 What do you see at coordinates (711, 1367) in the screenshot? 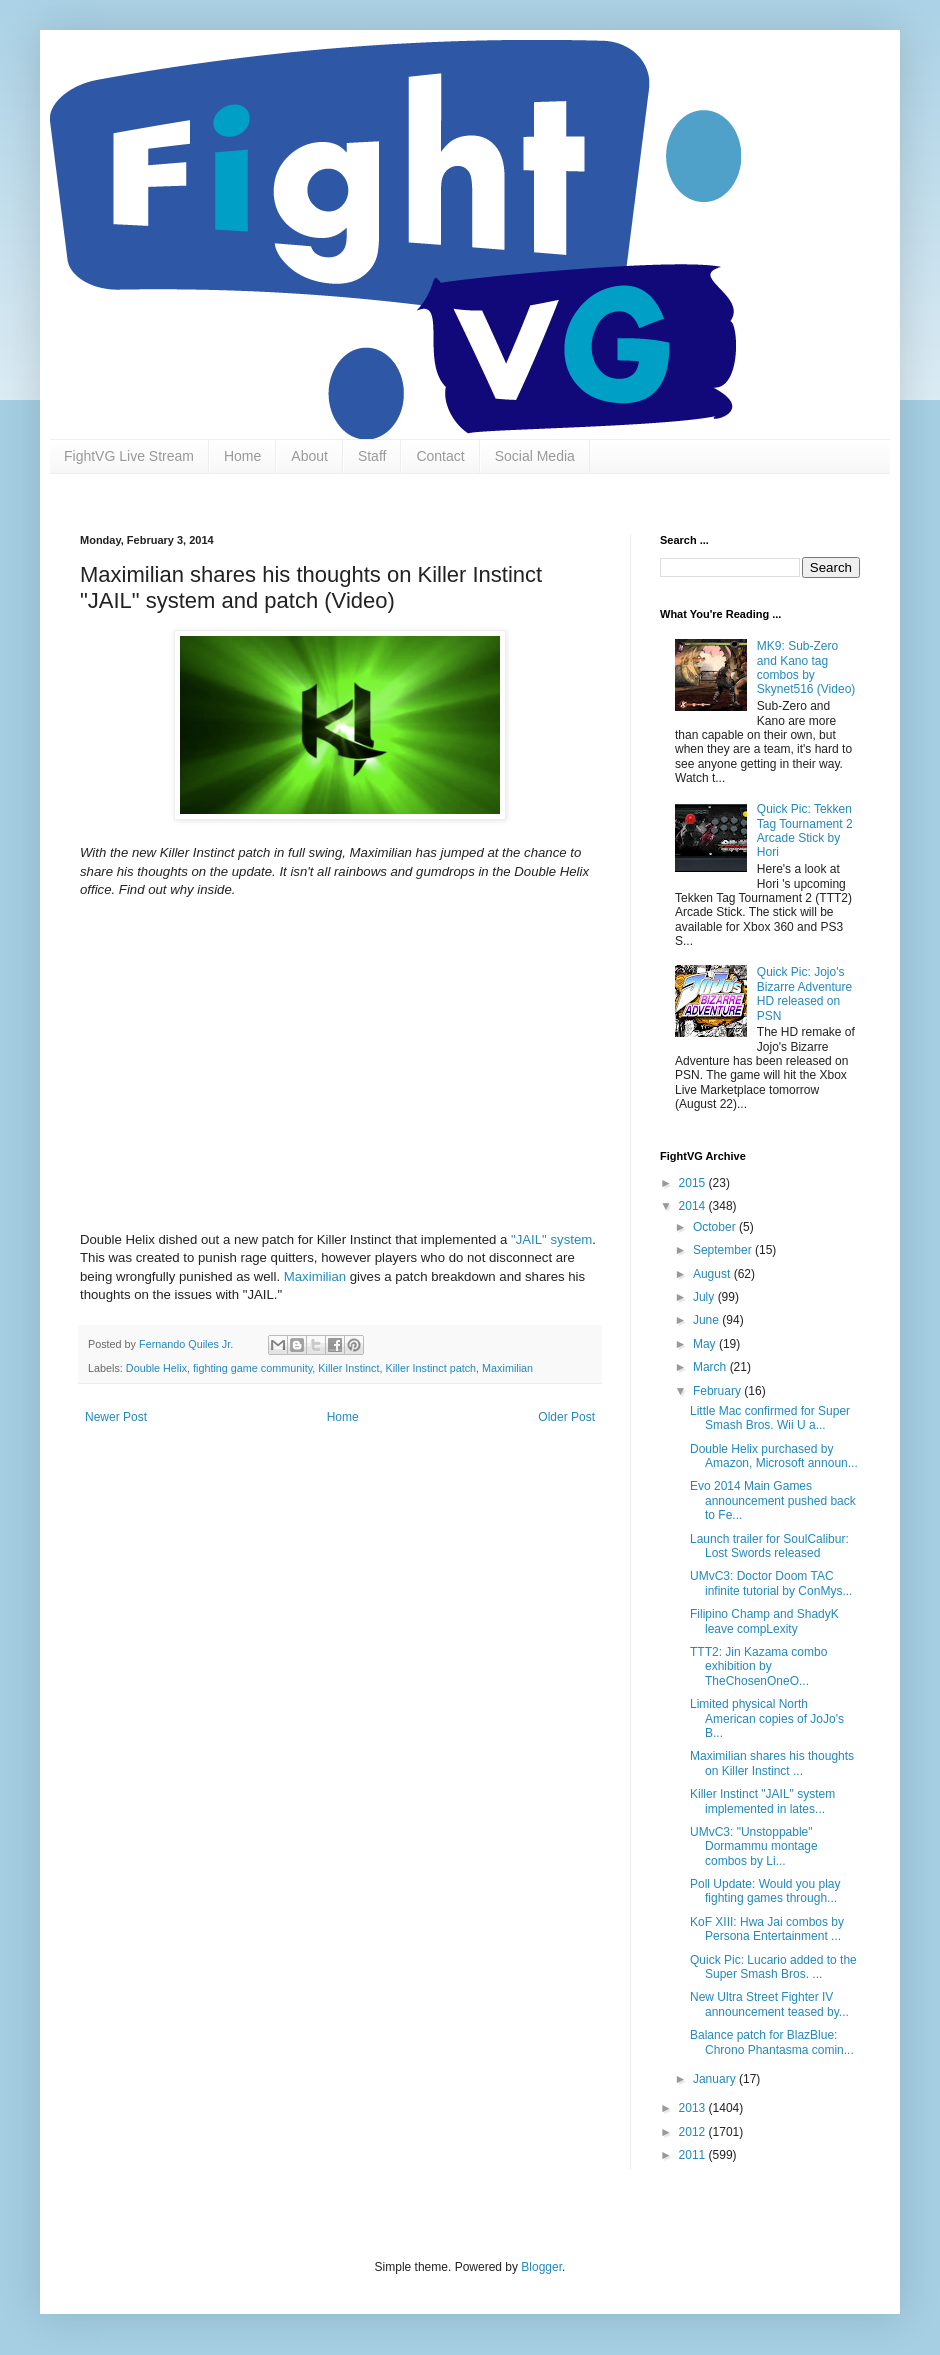
I see `March` at bounding box center [711, 1367].